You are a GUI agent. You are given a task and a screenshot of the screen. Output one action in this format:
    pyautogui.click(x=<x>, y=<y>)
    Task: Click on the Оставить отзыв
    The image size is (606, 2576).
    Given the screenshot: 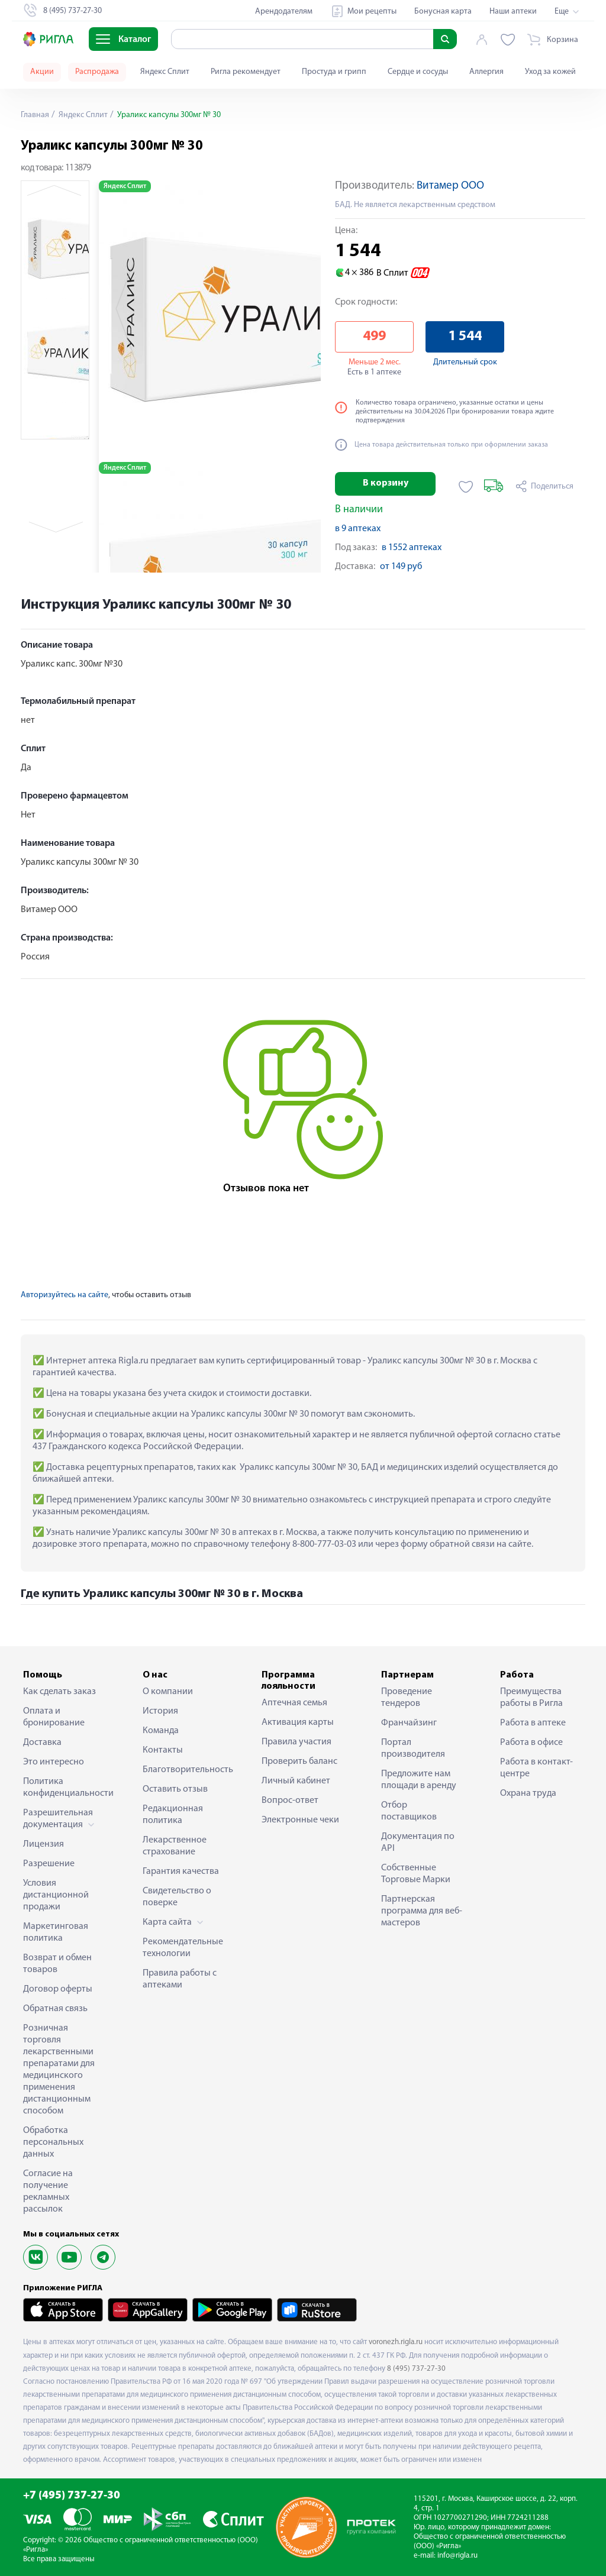 What is the action you would take?
    pyautogui.click(x=175, y=1789)
    